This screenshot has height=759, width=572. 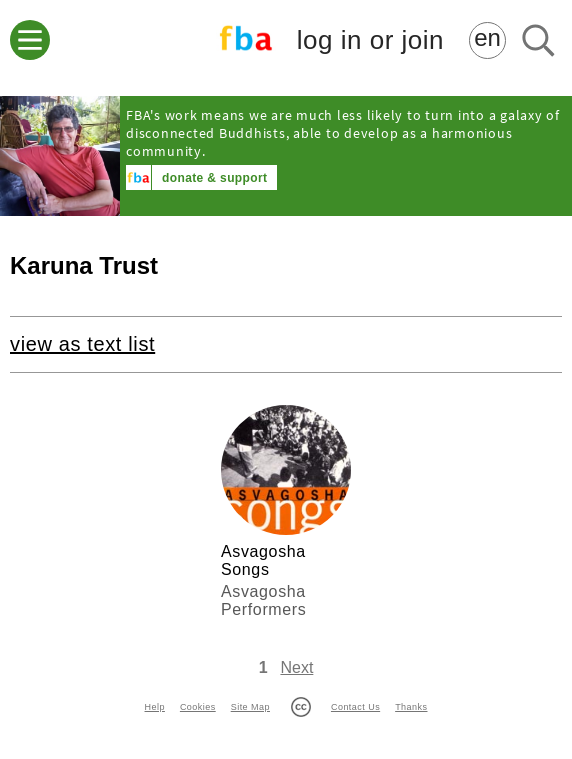 What do you see at coordinates (214, 178) in the screenshot?
I see `donate & support` at bounding box center [214, 178].